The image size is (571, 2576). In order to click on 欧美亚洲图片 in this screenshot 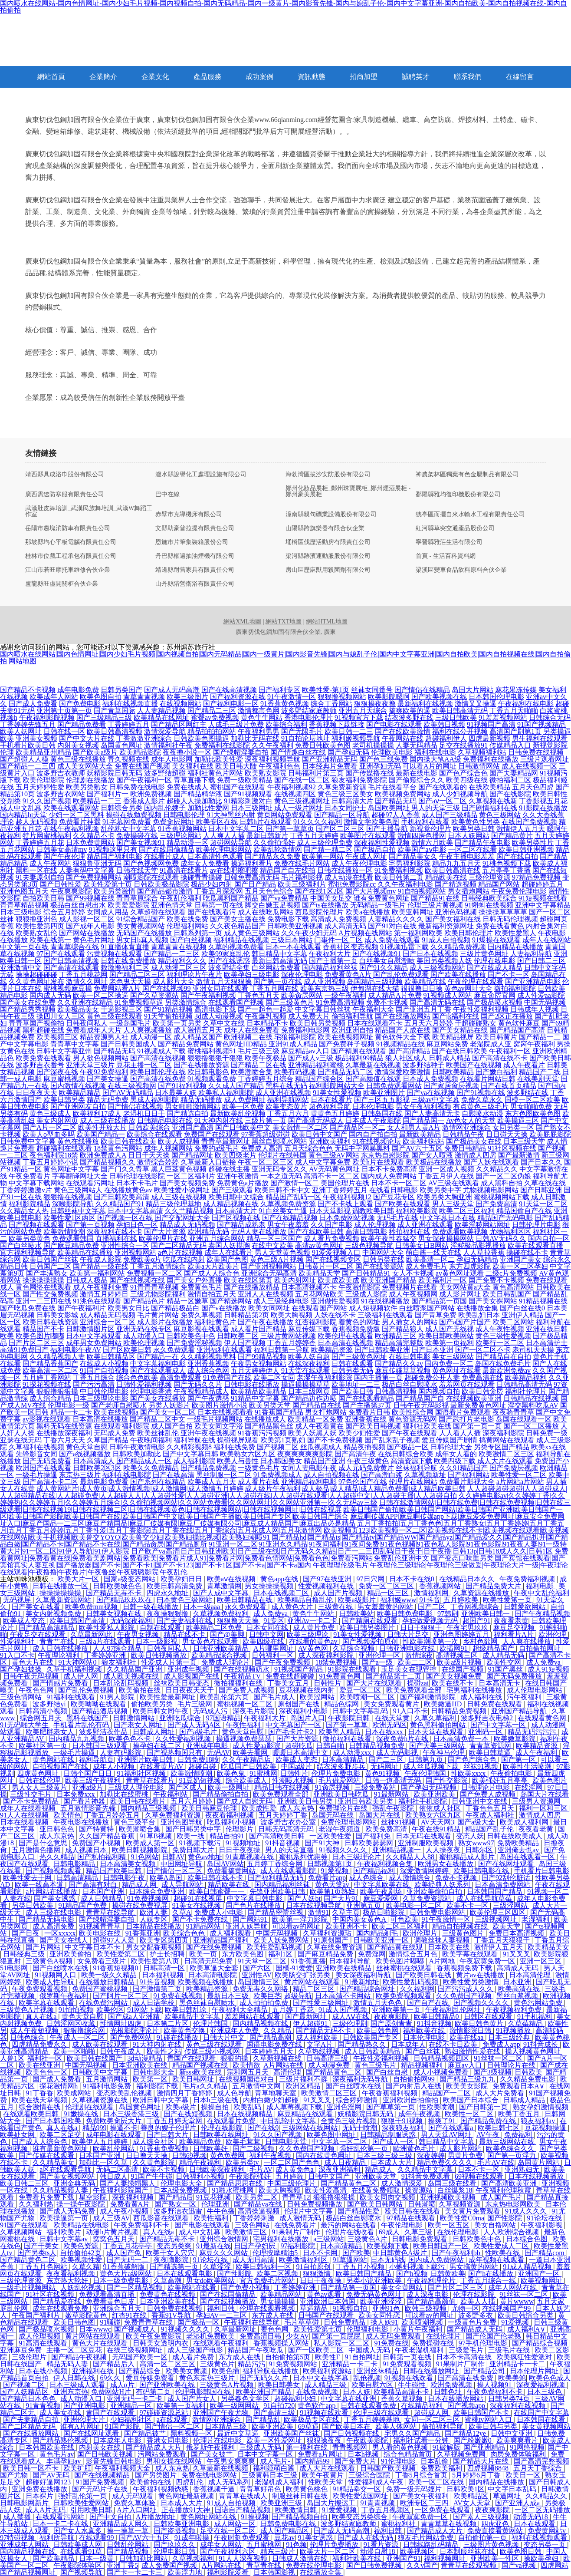, I will do `click(384, 1092)`.